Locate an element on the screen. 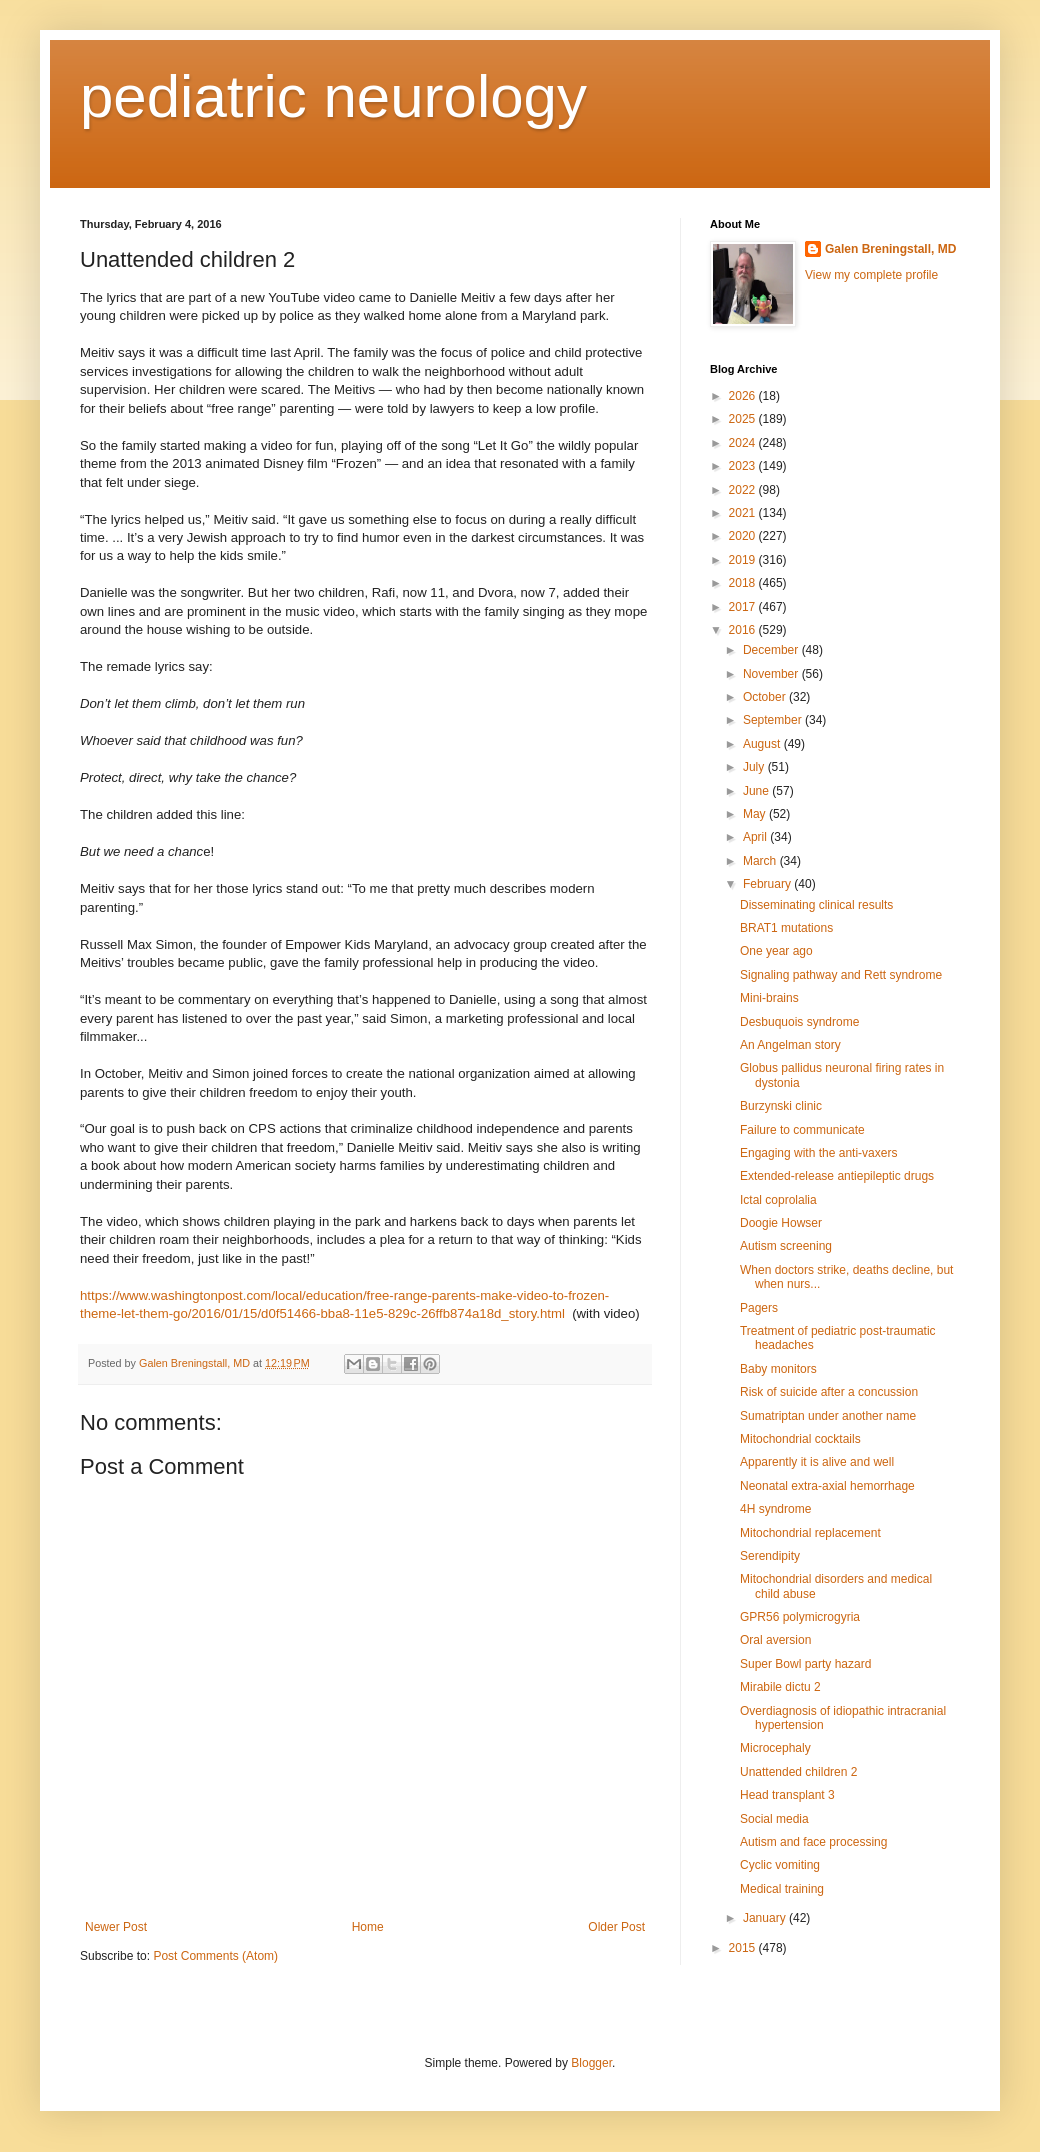 This screenshot has width=1040, height=2152. 2023 is located at coordinates (744, 466).